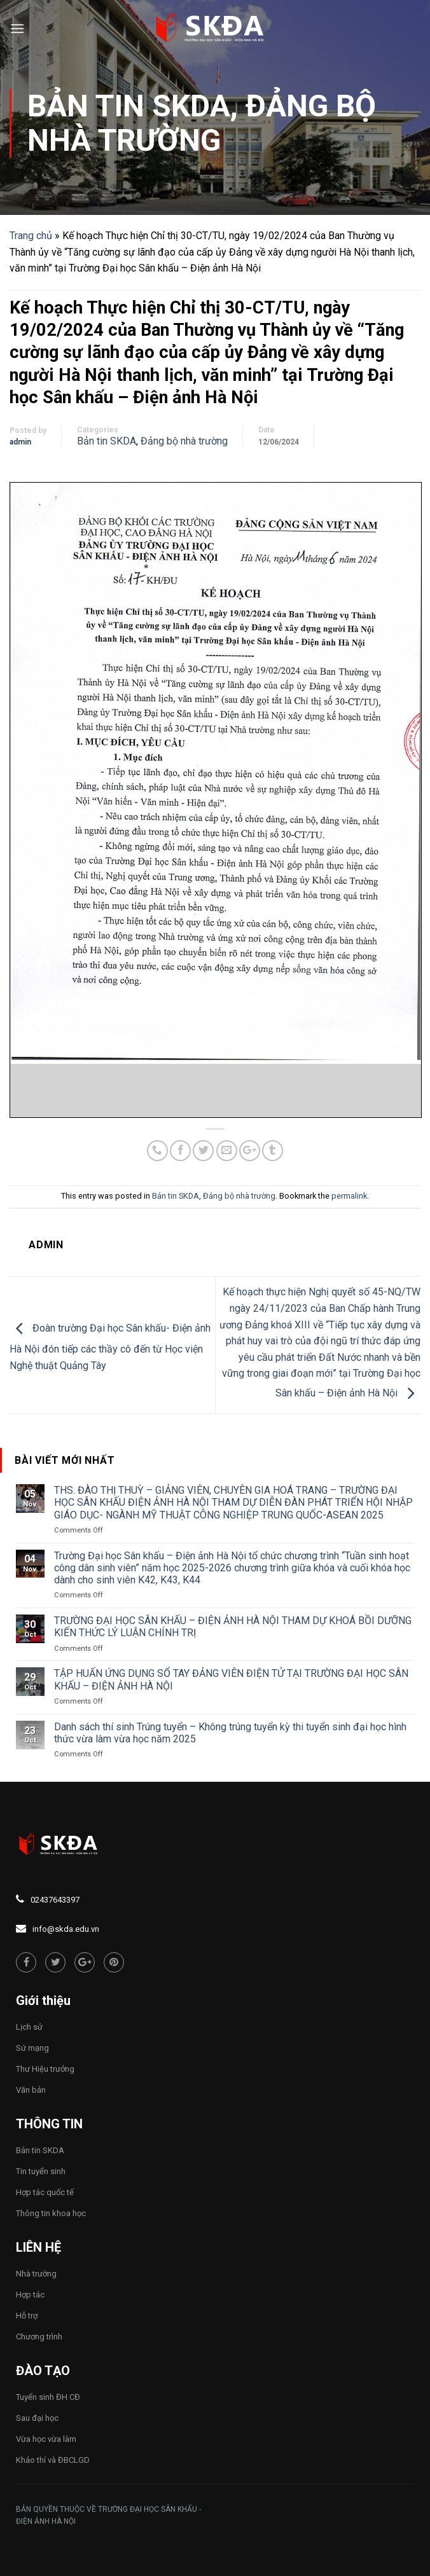 The width and height of the screenshot is (430, 2576). What do you see at coordinates (46, 2439) in the screenshot?
I see `Vừa học vừa làm` at bounding box center [46, 2439].